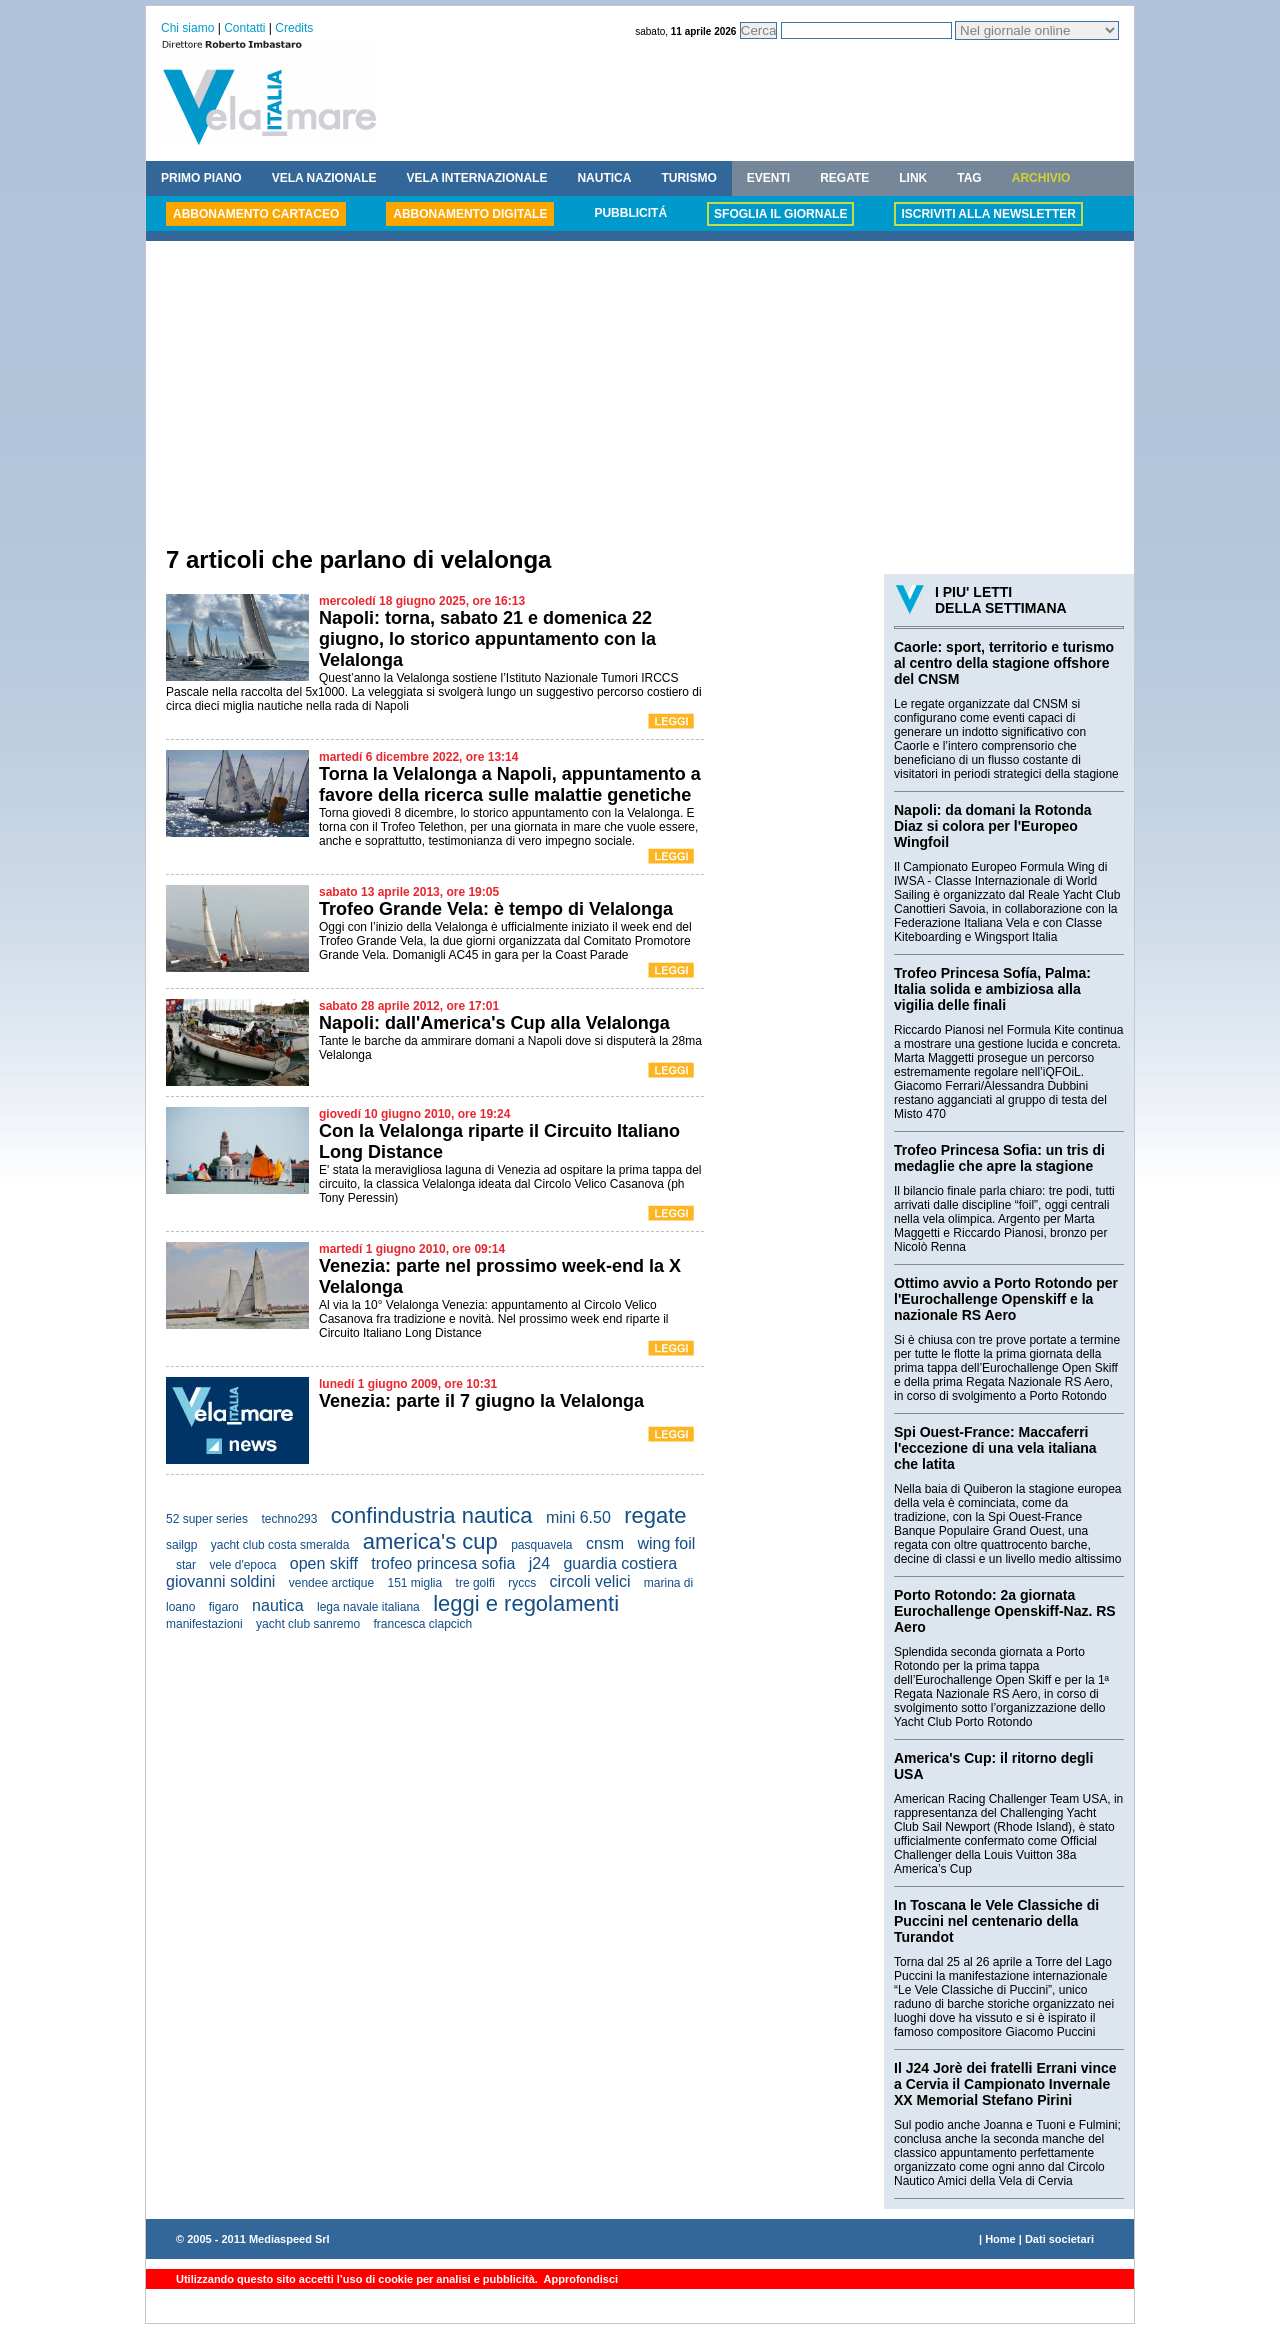  Describe the element at coordinates (992, 989) in the screenshot. I see `Trofeo Princesa Sofía, Palma: Italia solida e ambiziosa alla vigilia delle finali` at that location.